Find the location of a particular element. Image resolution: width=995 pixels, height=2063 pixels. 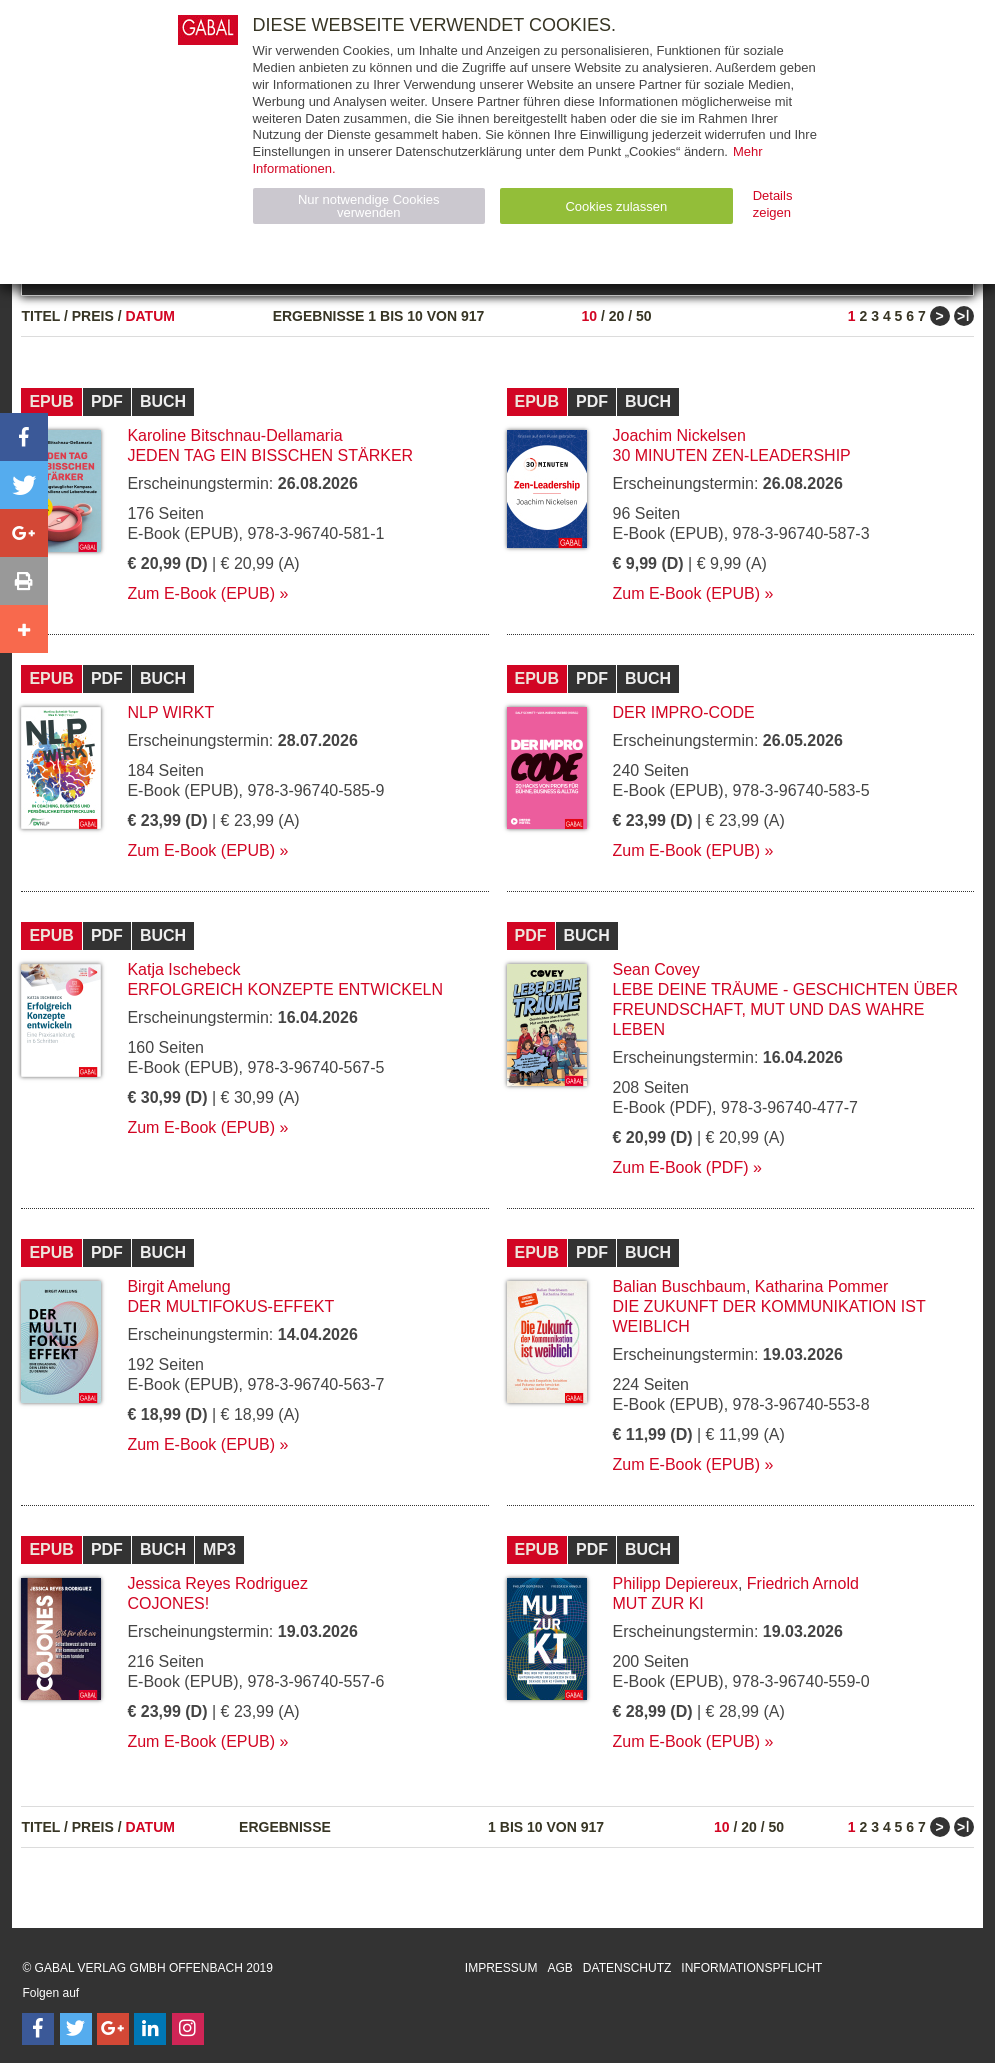

Erfolgreich Konzepte entwickeln is located at coordinates (285, 989).